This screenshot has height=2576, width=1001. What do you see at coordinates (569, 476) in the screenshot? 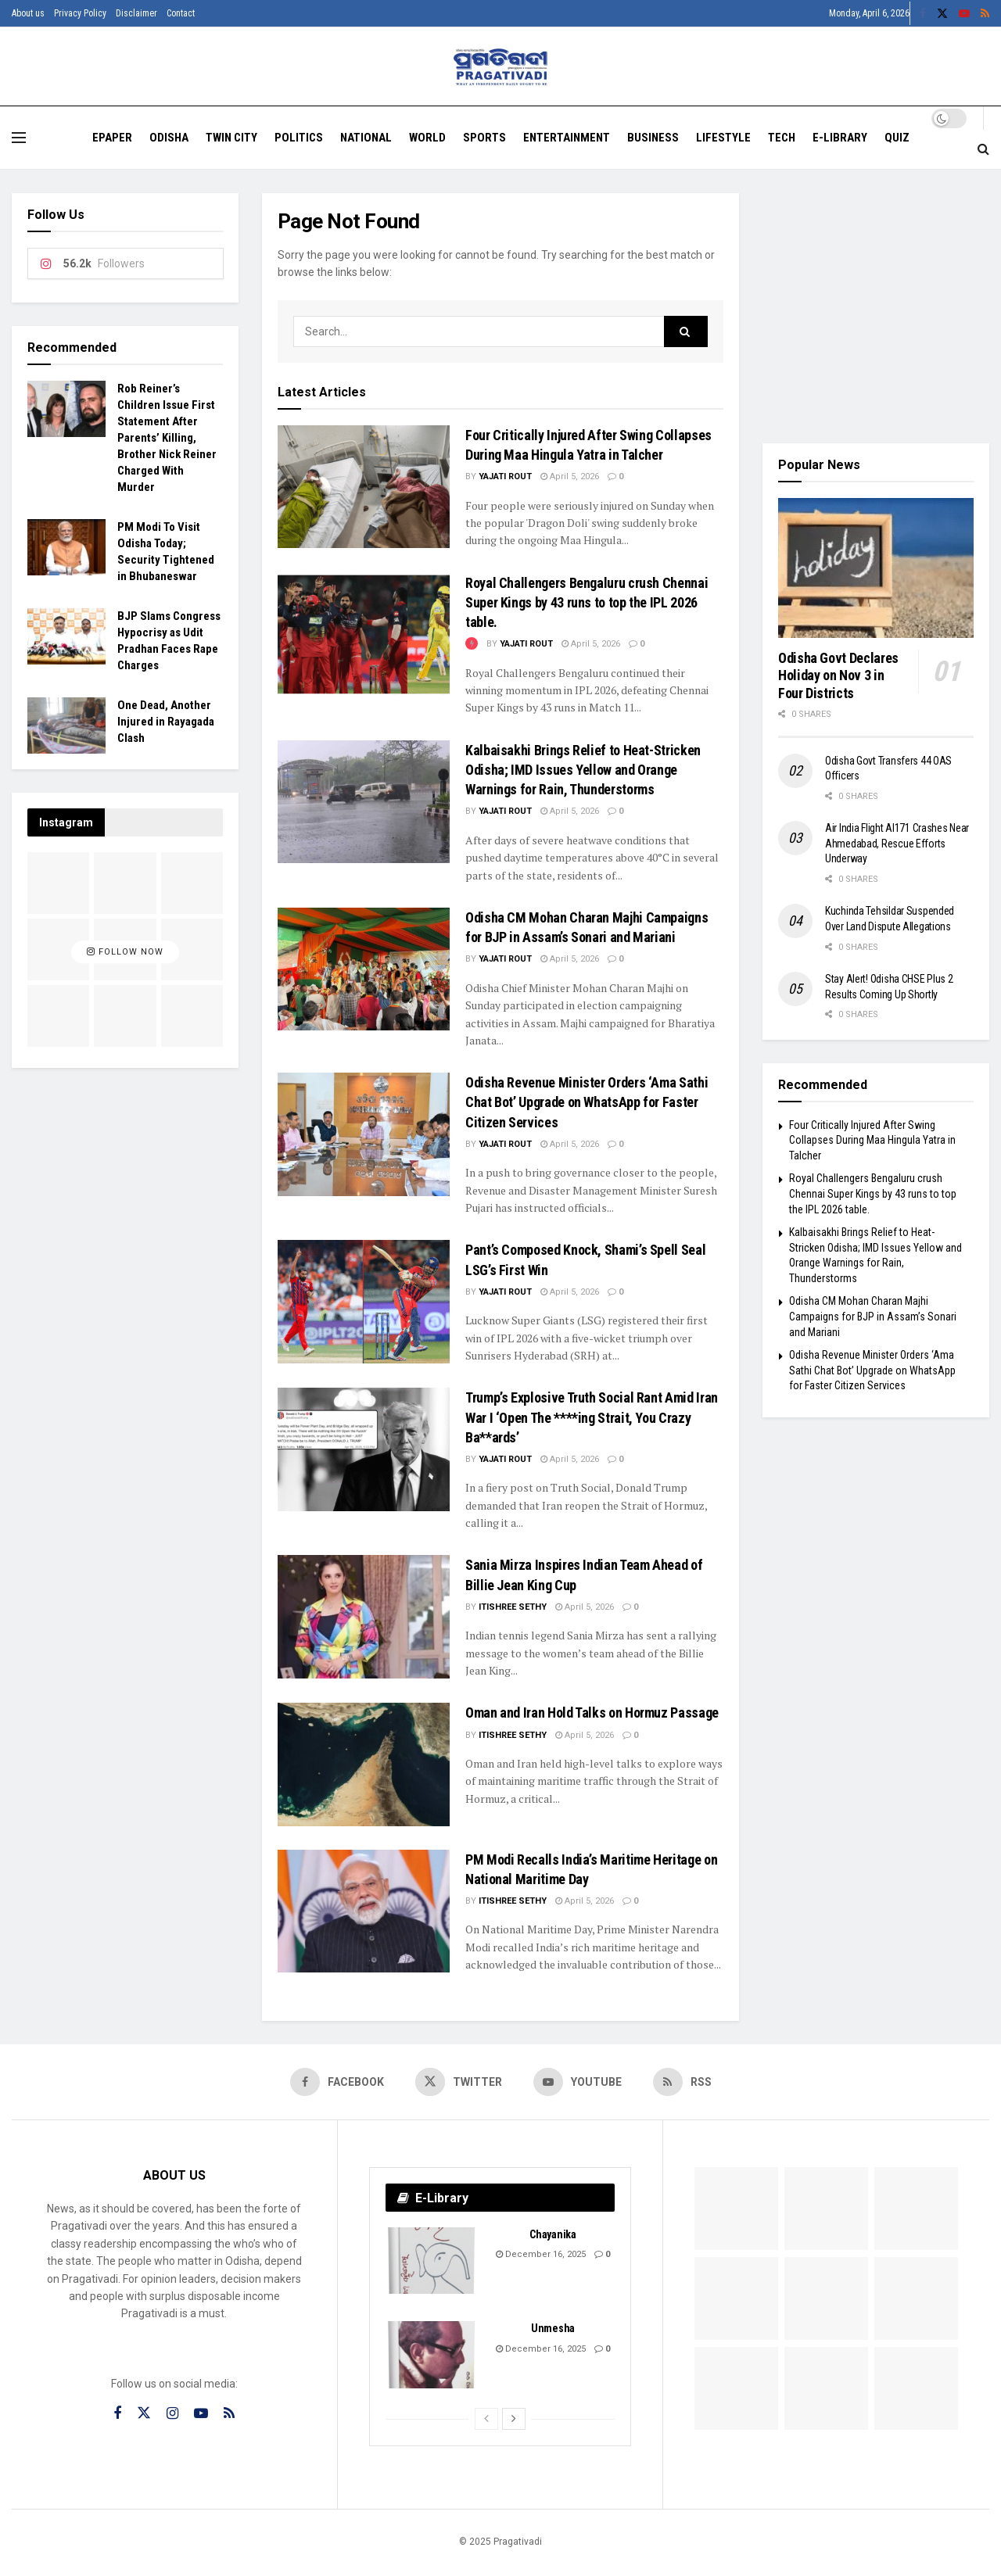
I see `April 5, 2026` at bounding box center [569, 476].